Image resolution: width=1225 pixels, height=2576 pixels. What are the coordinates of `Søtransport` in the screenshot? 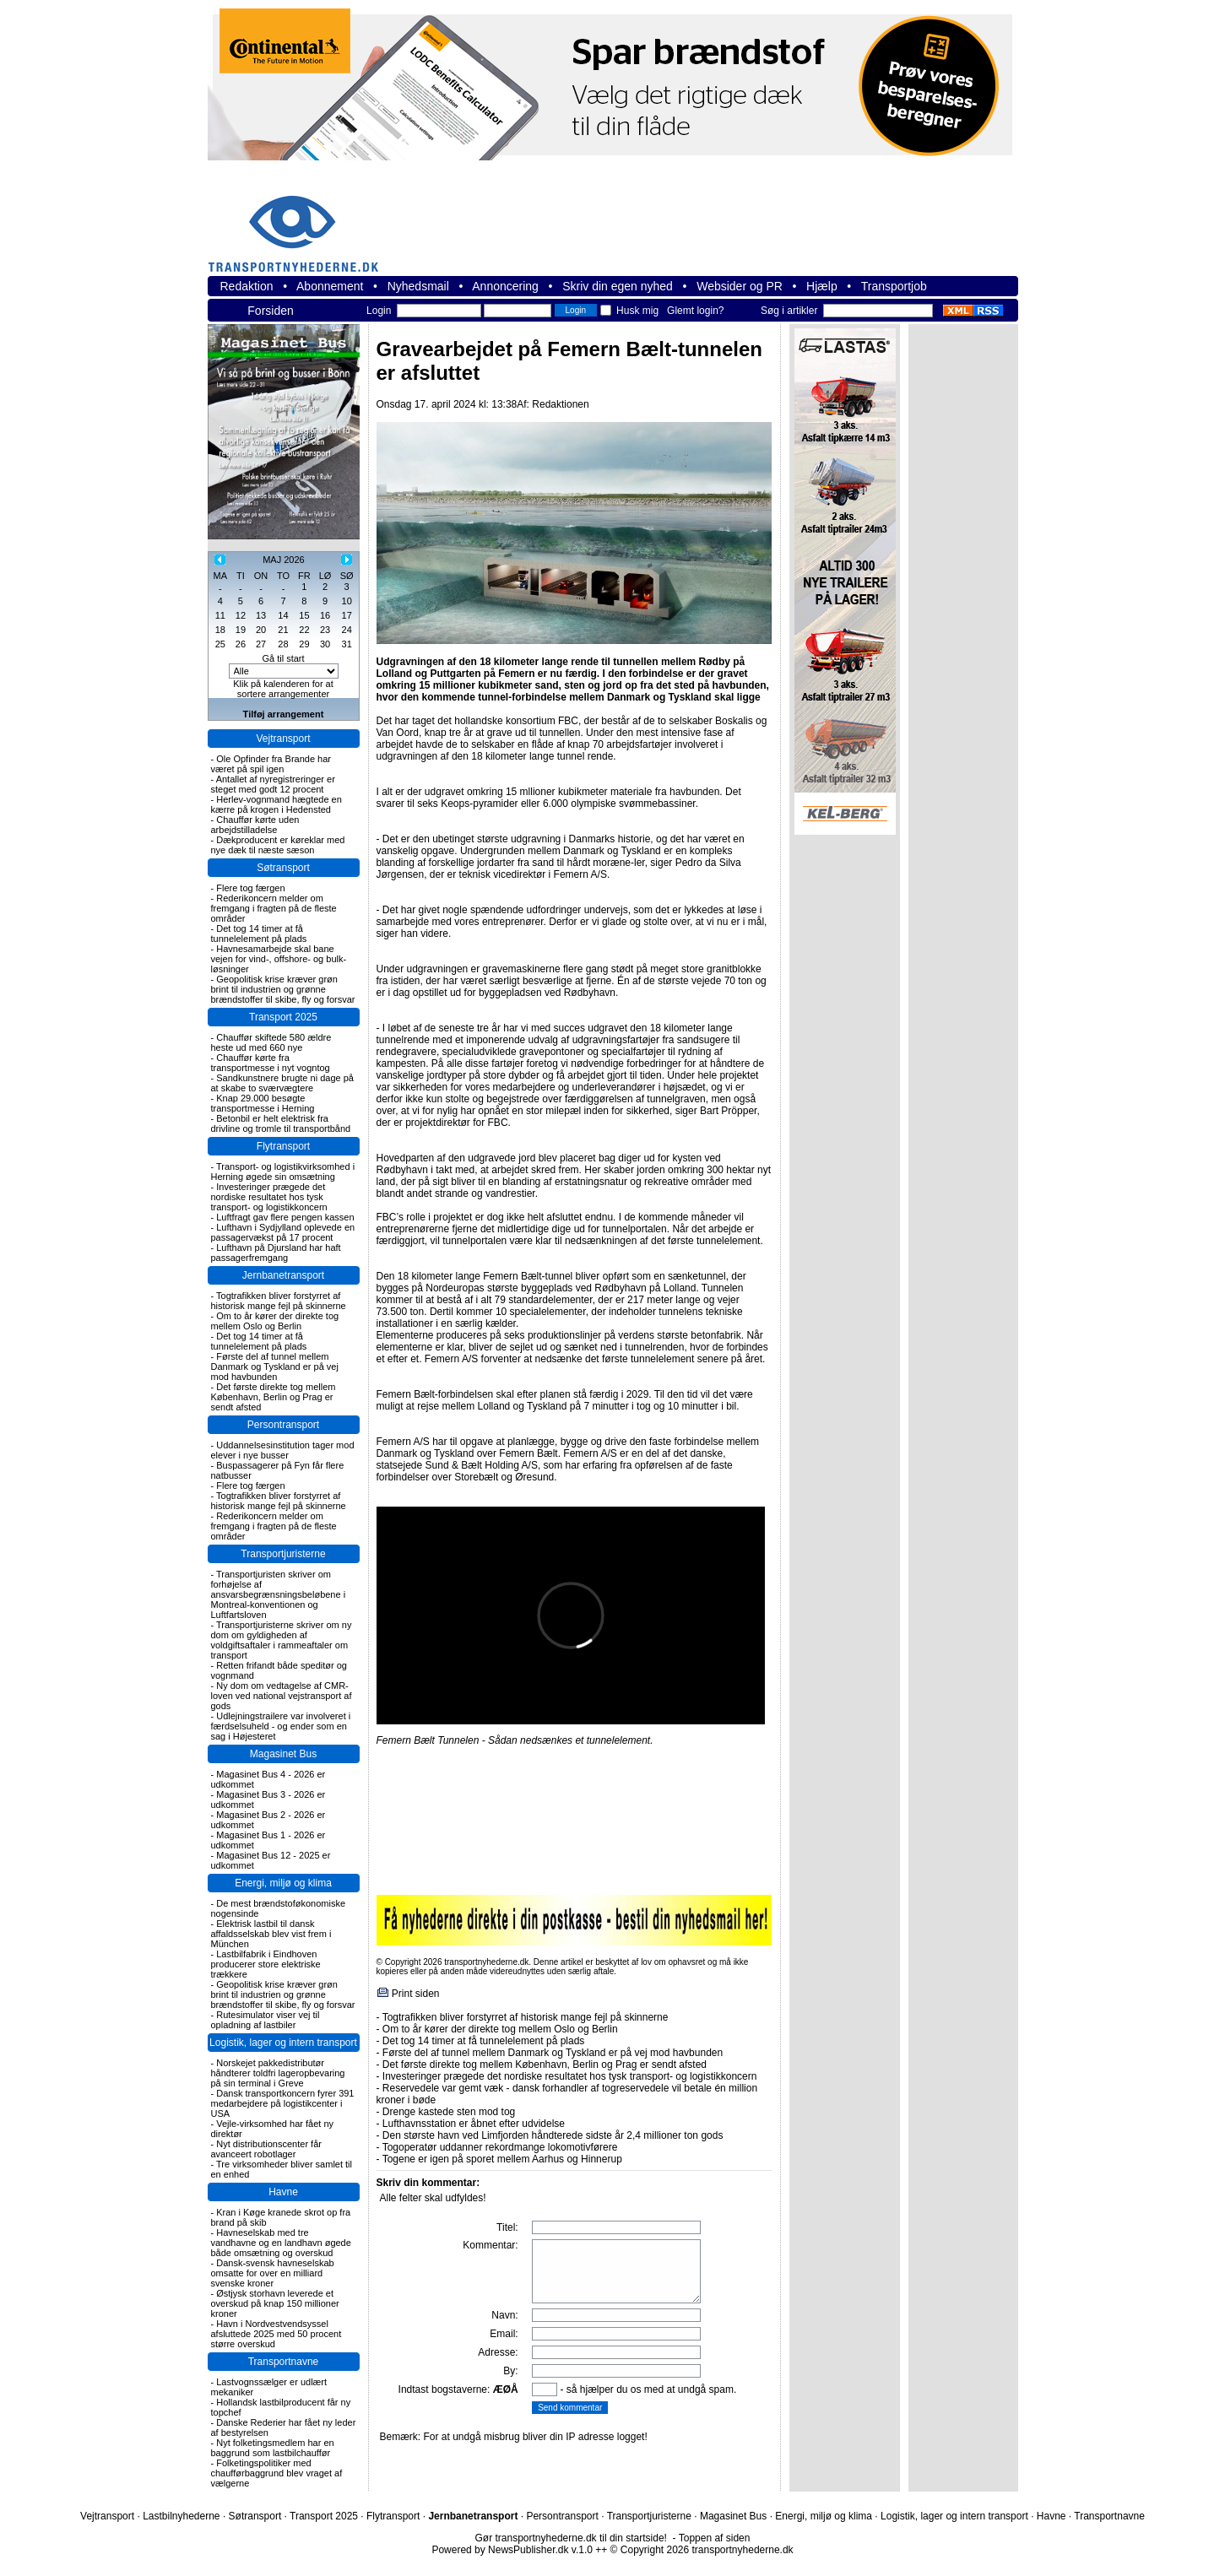 It's located at (283, 868).